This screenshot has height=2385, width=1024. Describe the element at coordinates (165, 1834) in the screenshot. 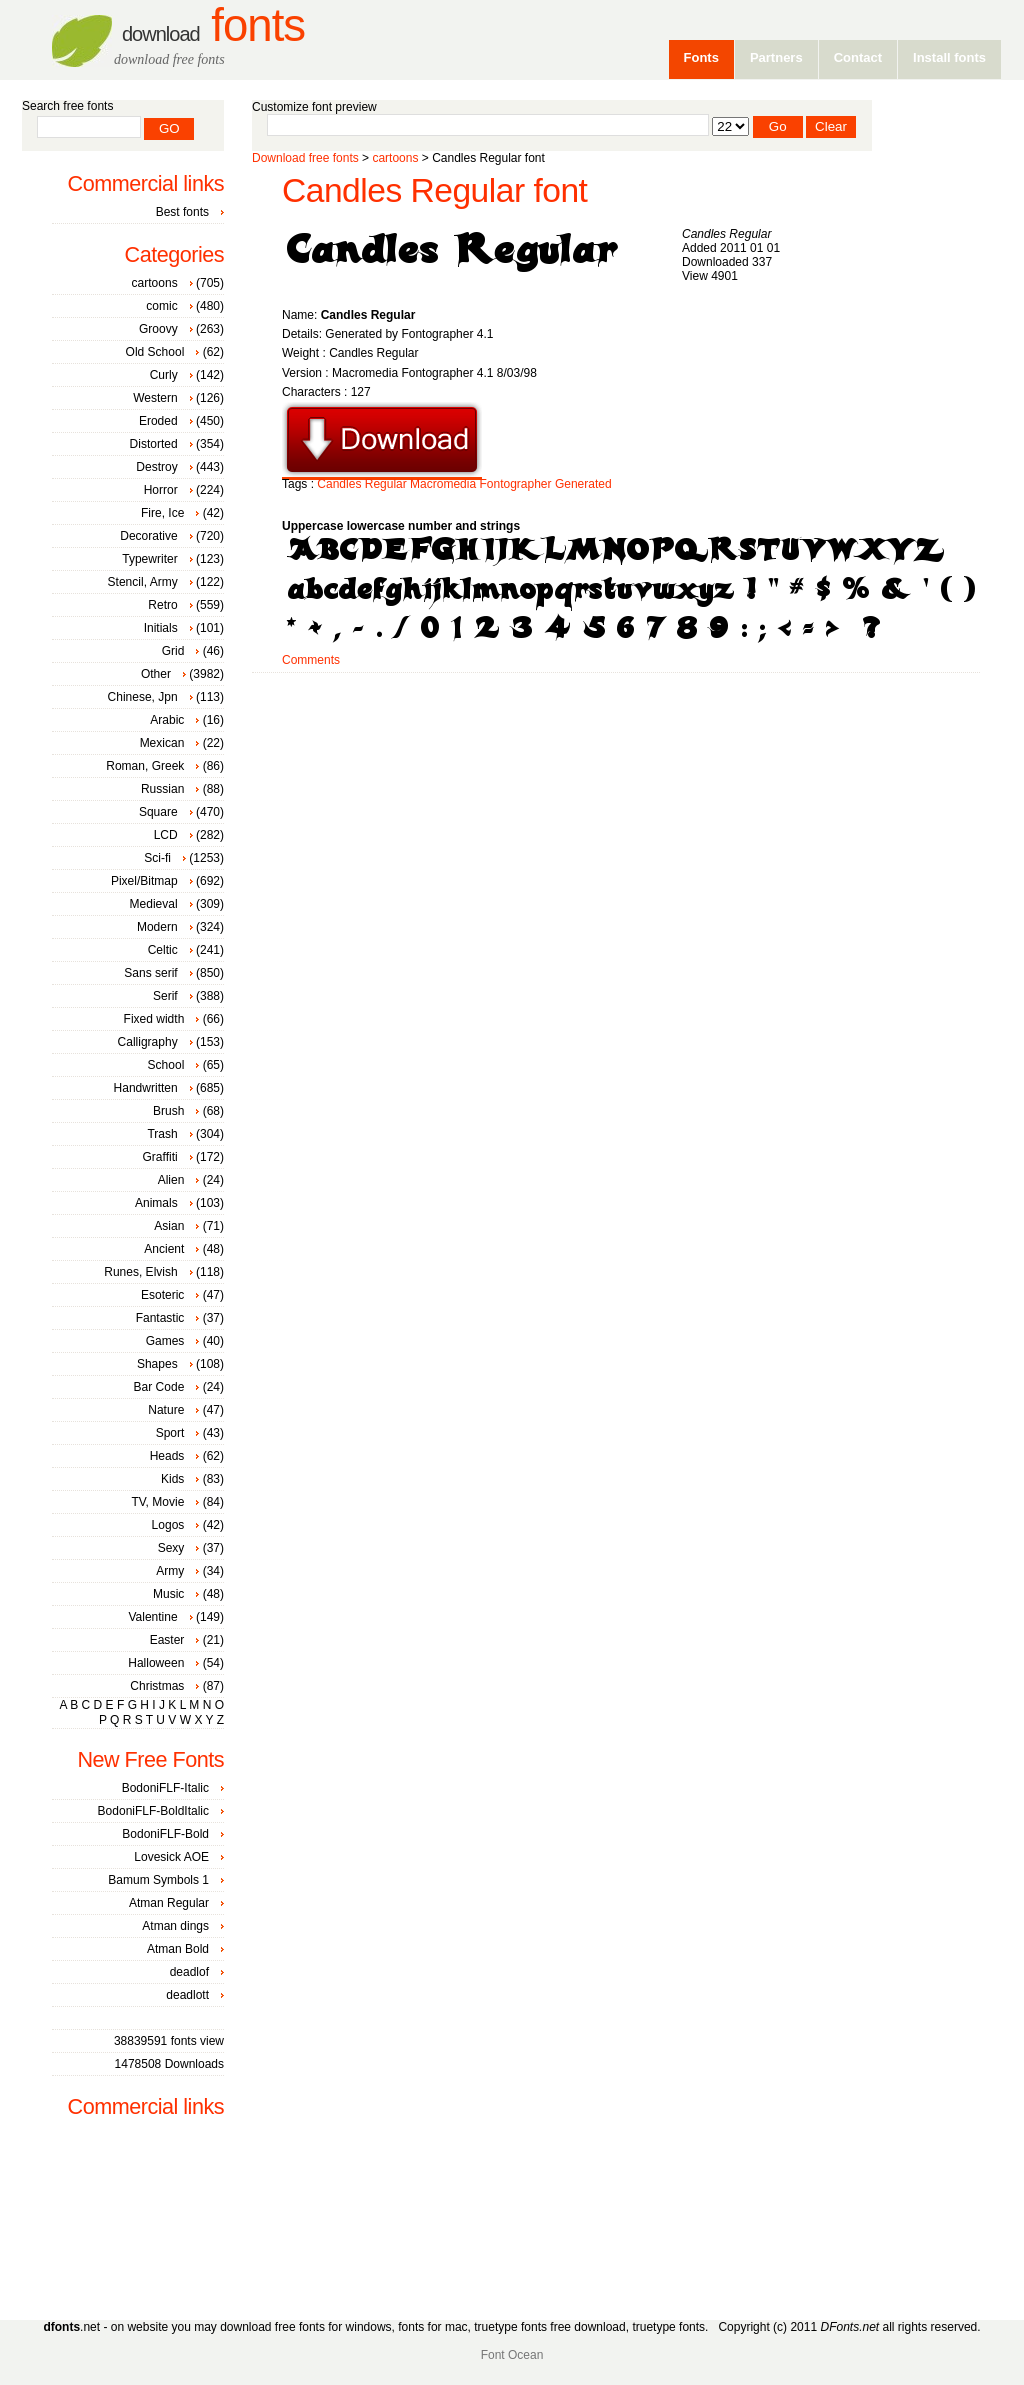

I see `BodoniFLF-Bold` at that location.